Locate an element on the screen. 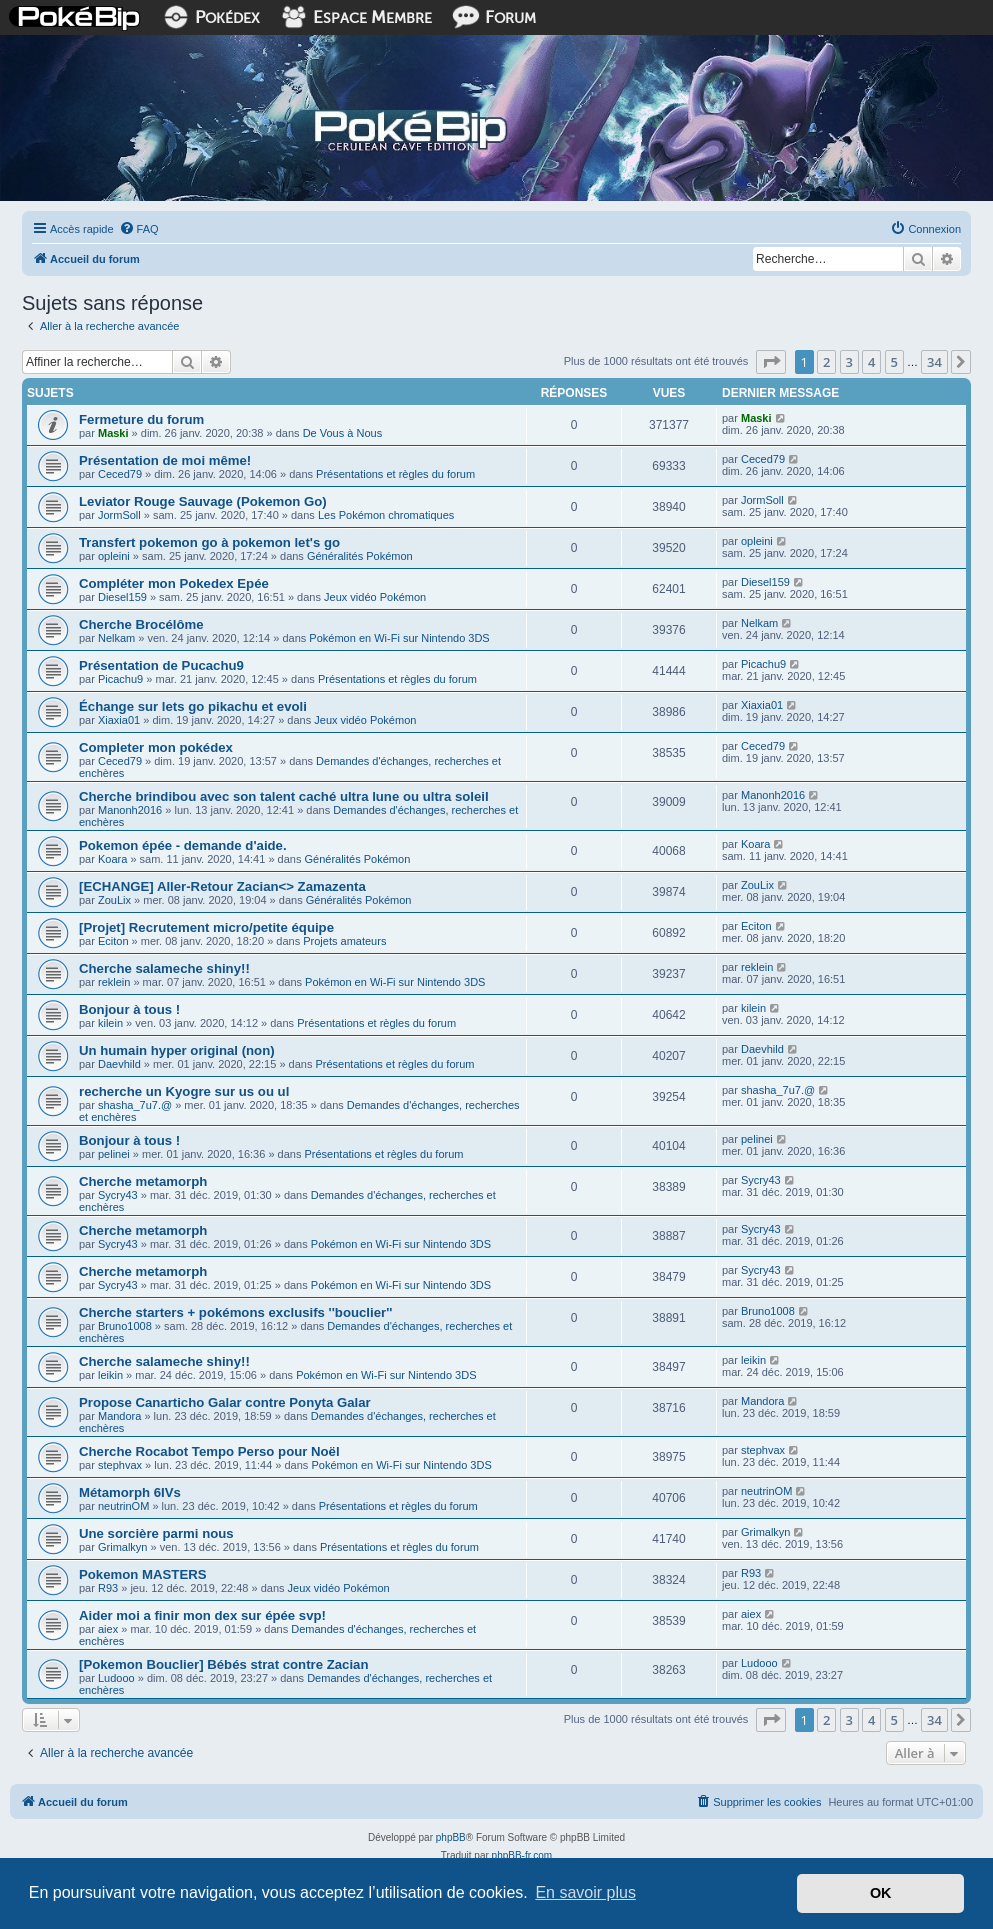  Projets amateurs is located at coordinates (344, 941).